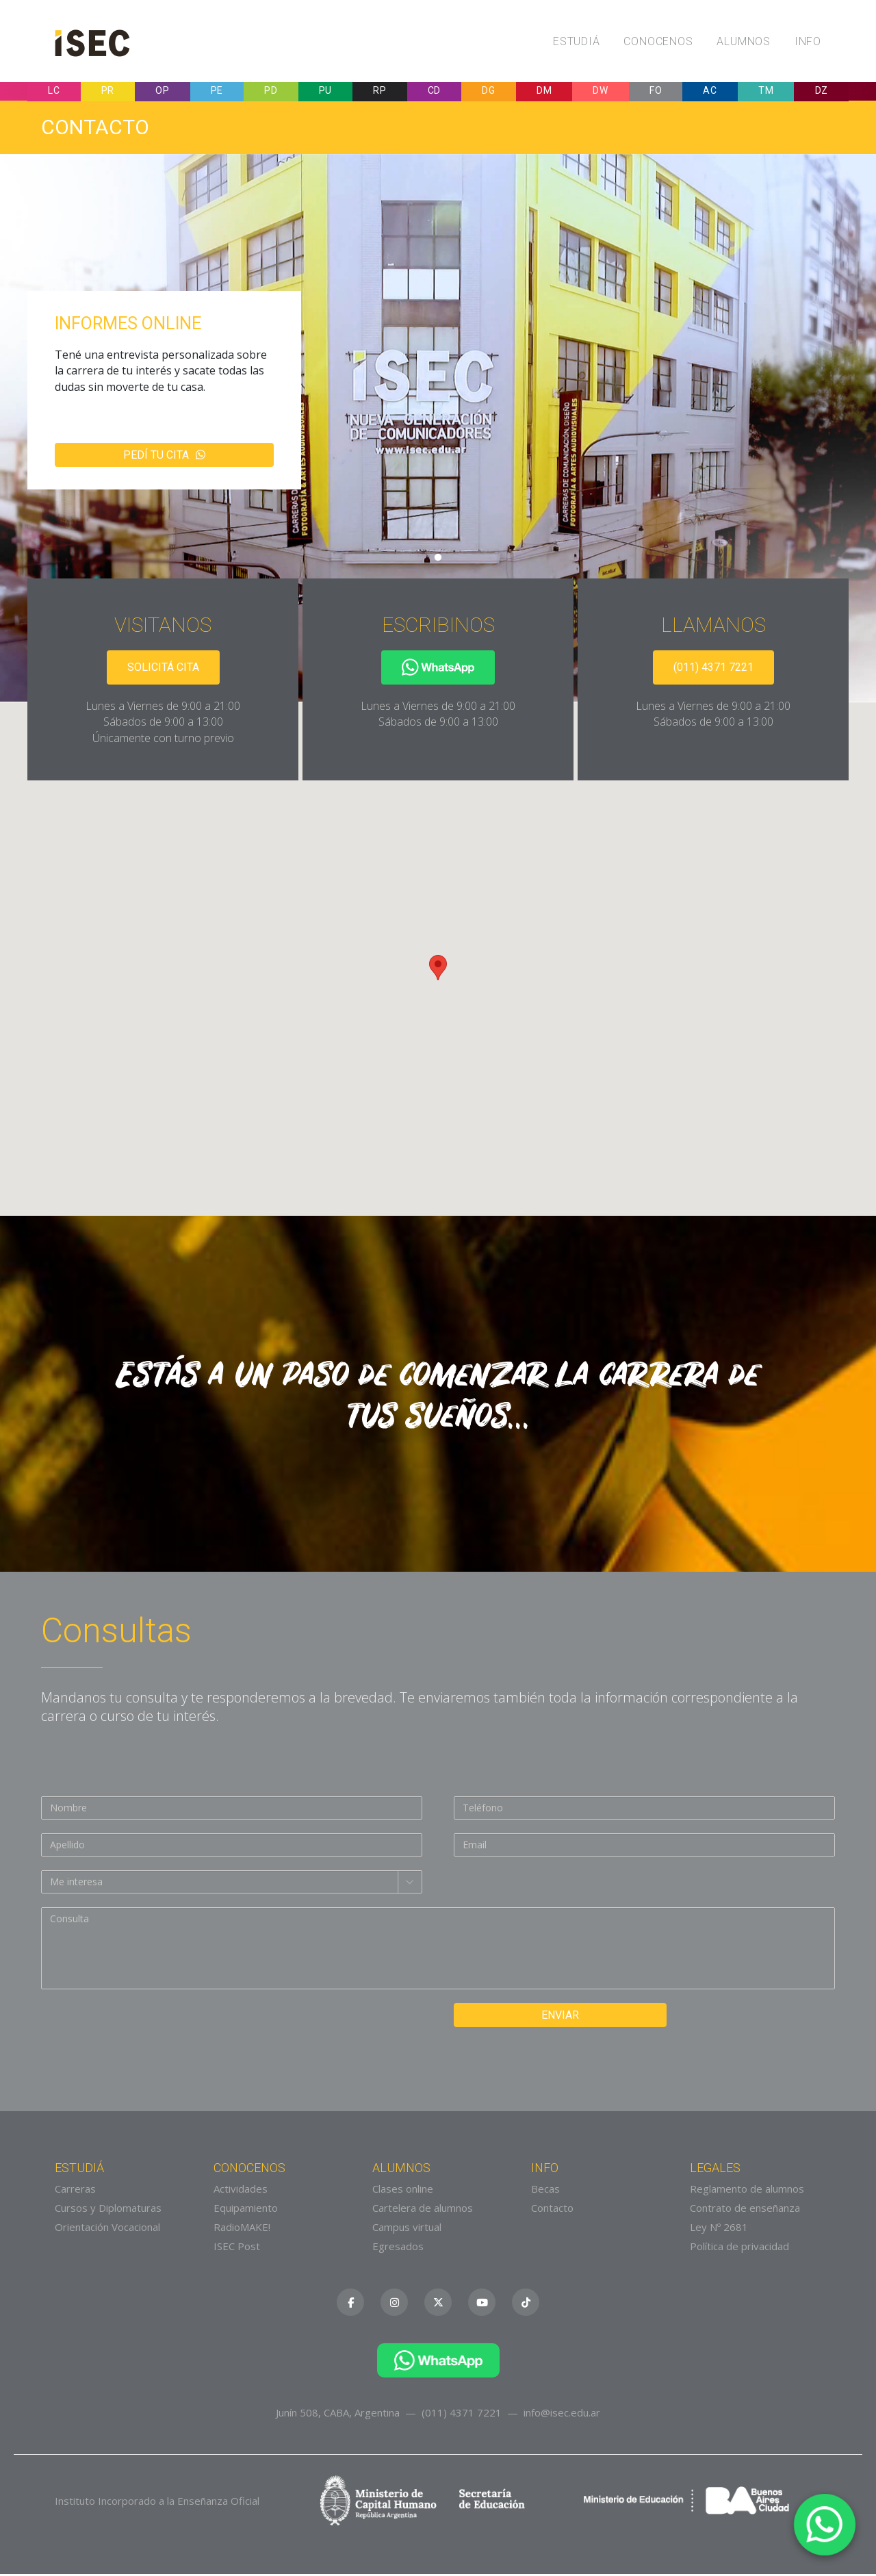  I want to click on AC, so click(710, 92).